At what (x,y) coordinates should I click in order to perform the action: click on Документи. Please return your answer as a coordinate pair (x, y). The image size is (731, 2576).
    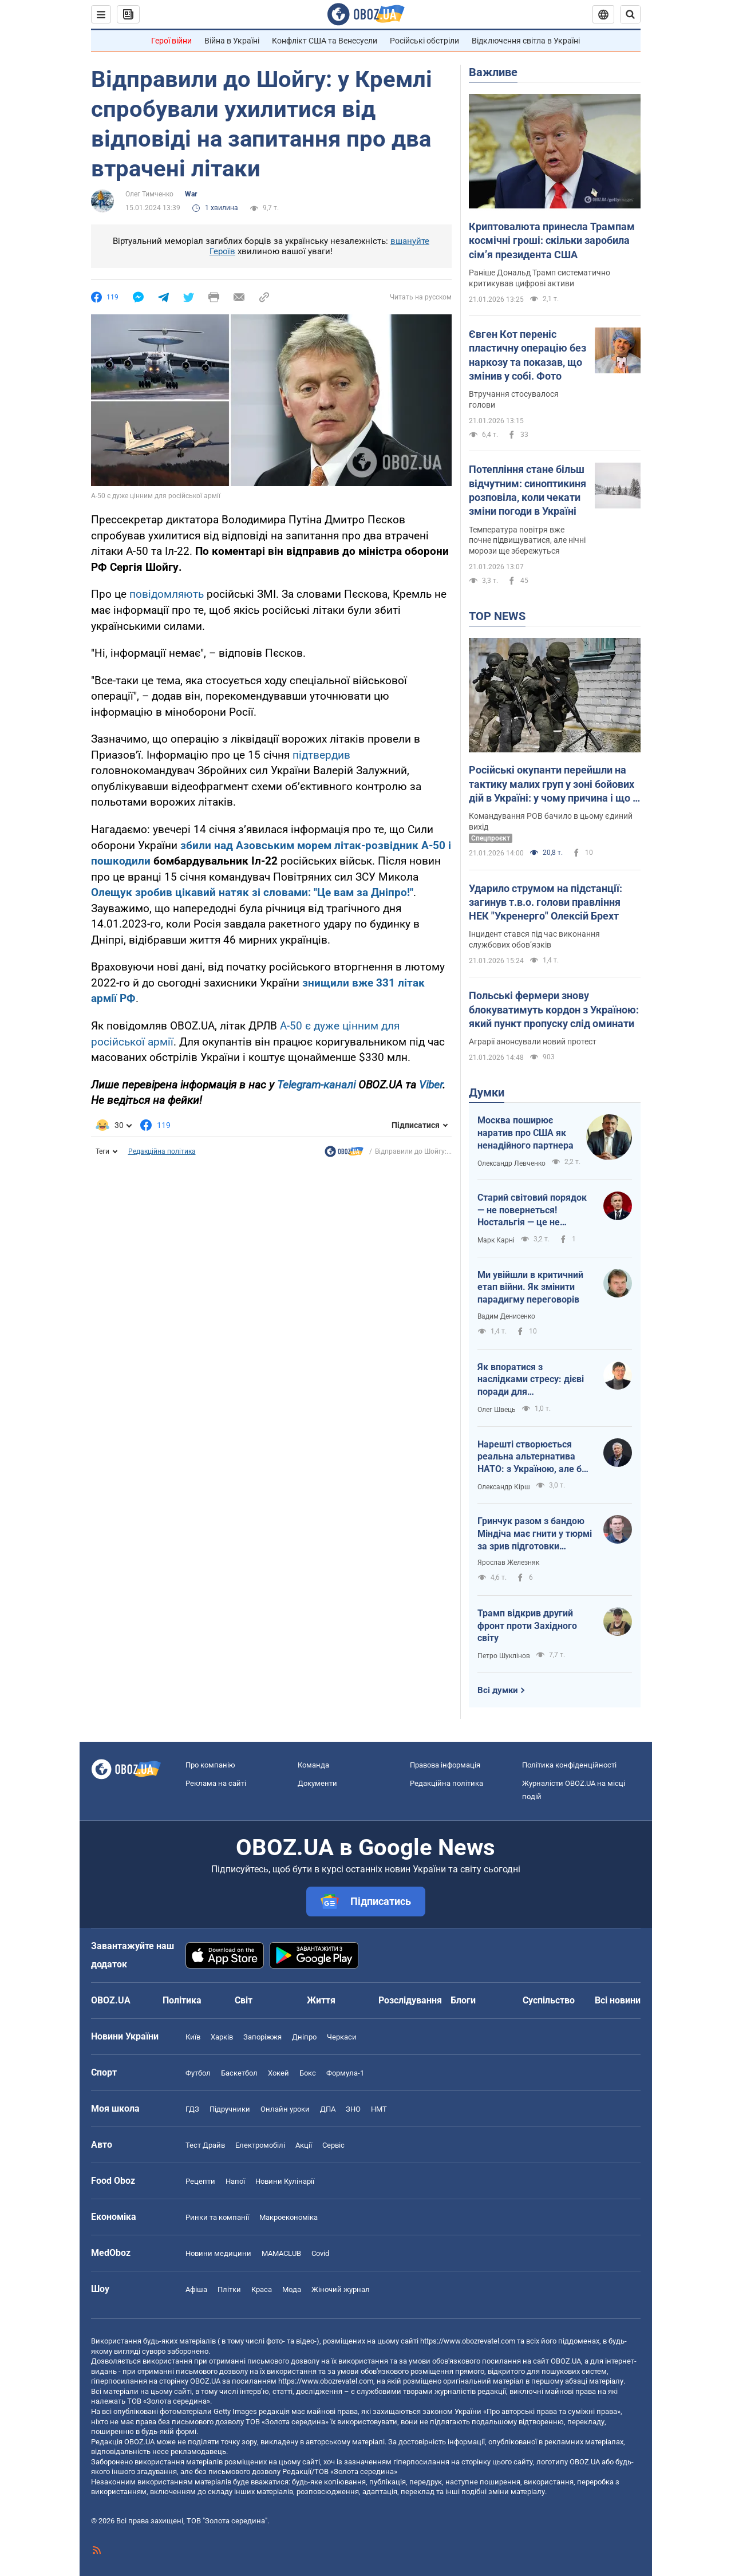
    Looking at the image, I should click on (317, 1783).